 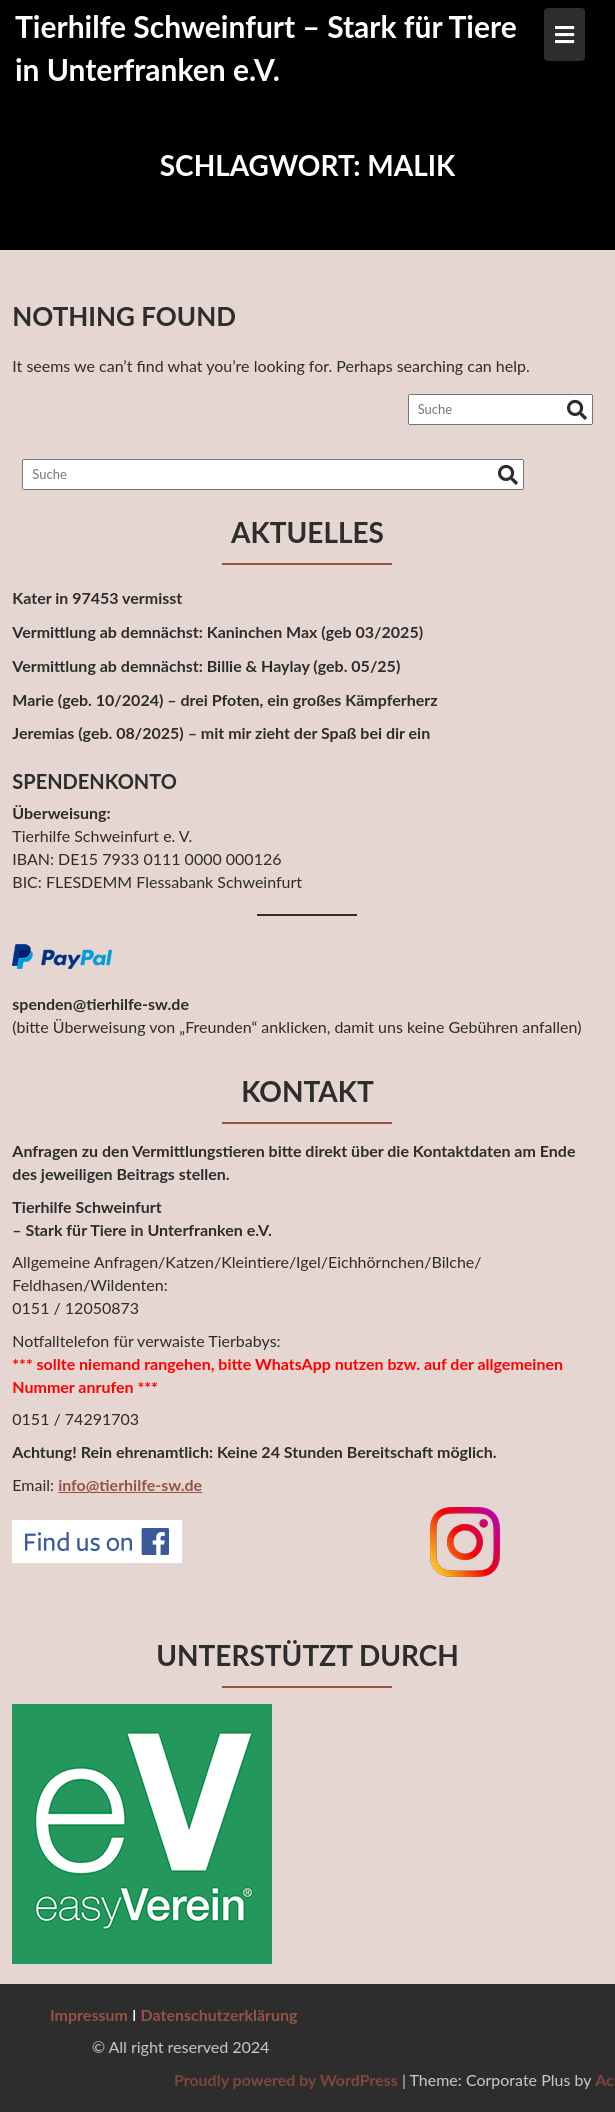 What do you see at coordinates (217, 631) in the screenshot?
I see `Vermittlung ab demnächst: Kaninchen Max (geb 03/2025)` at bounding box center [217, 631].